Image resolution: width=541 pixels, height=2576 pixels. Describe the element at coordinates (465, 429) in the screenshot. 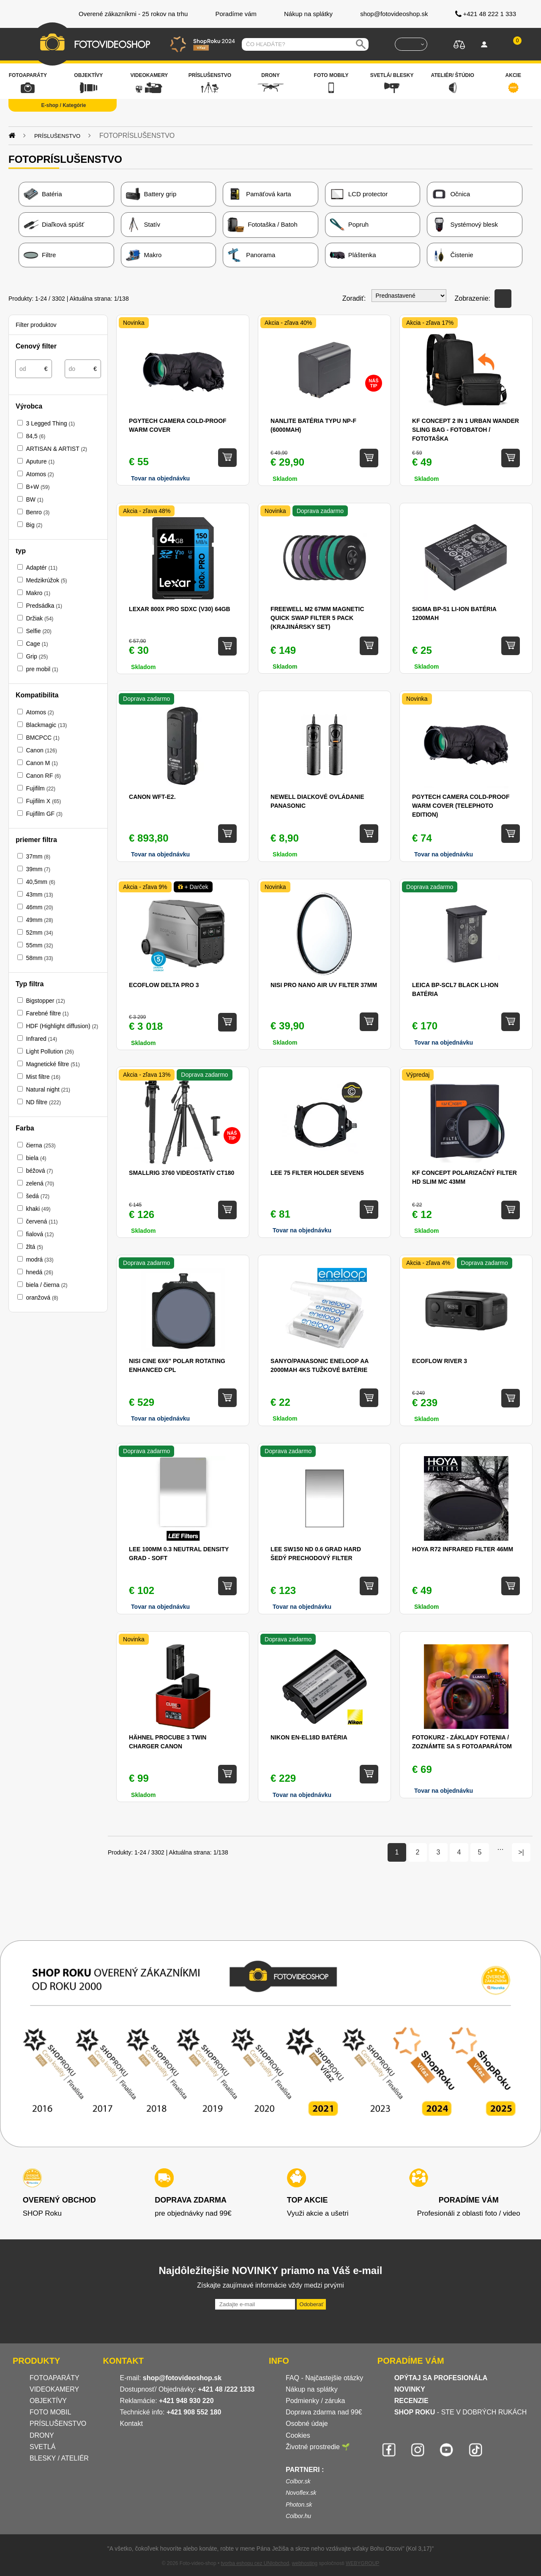

I see `KF Concept 2 in 1 Urban Wander Sling Bag - Fotobatoh / Fototaška` at that location.